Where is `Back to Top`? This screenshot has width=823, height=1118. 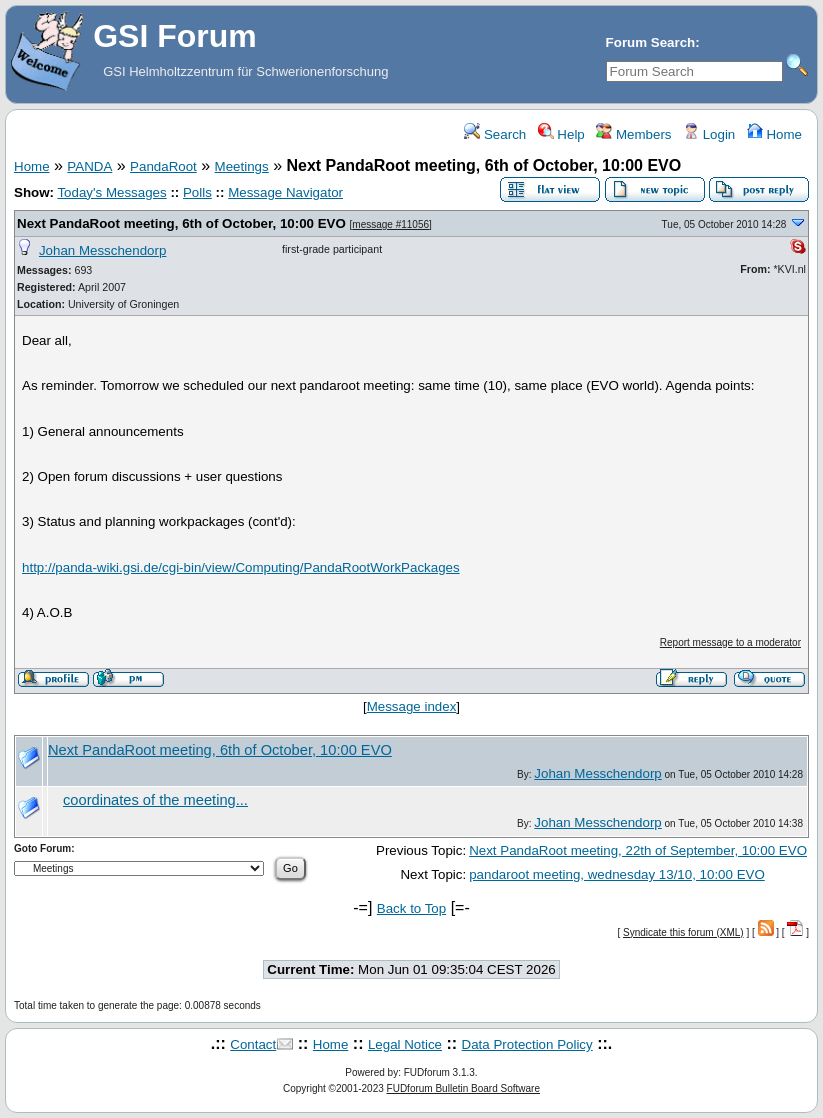
Back to Top is located at coordinates (411, 908).